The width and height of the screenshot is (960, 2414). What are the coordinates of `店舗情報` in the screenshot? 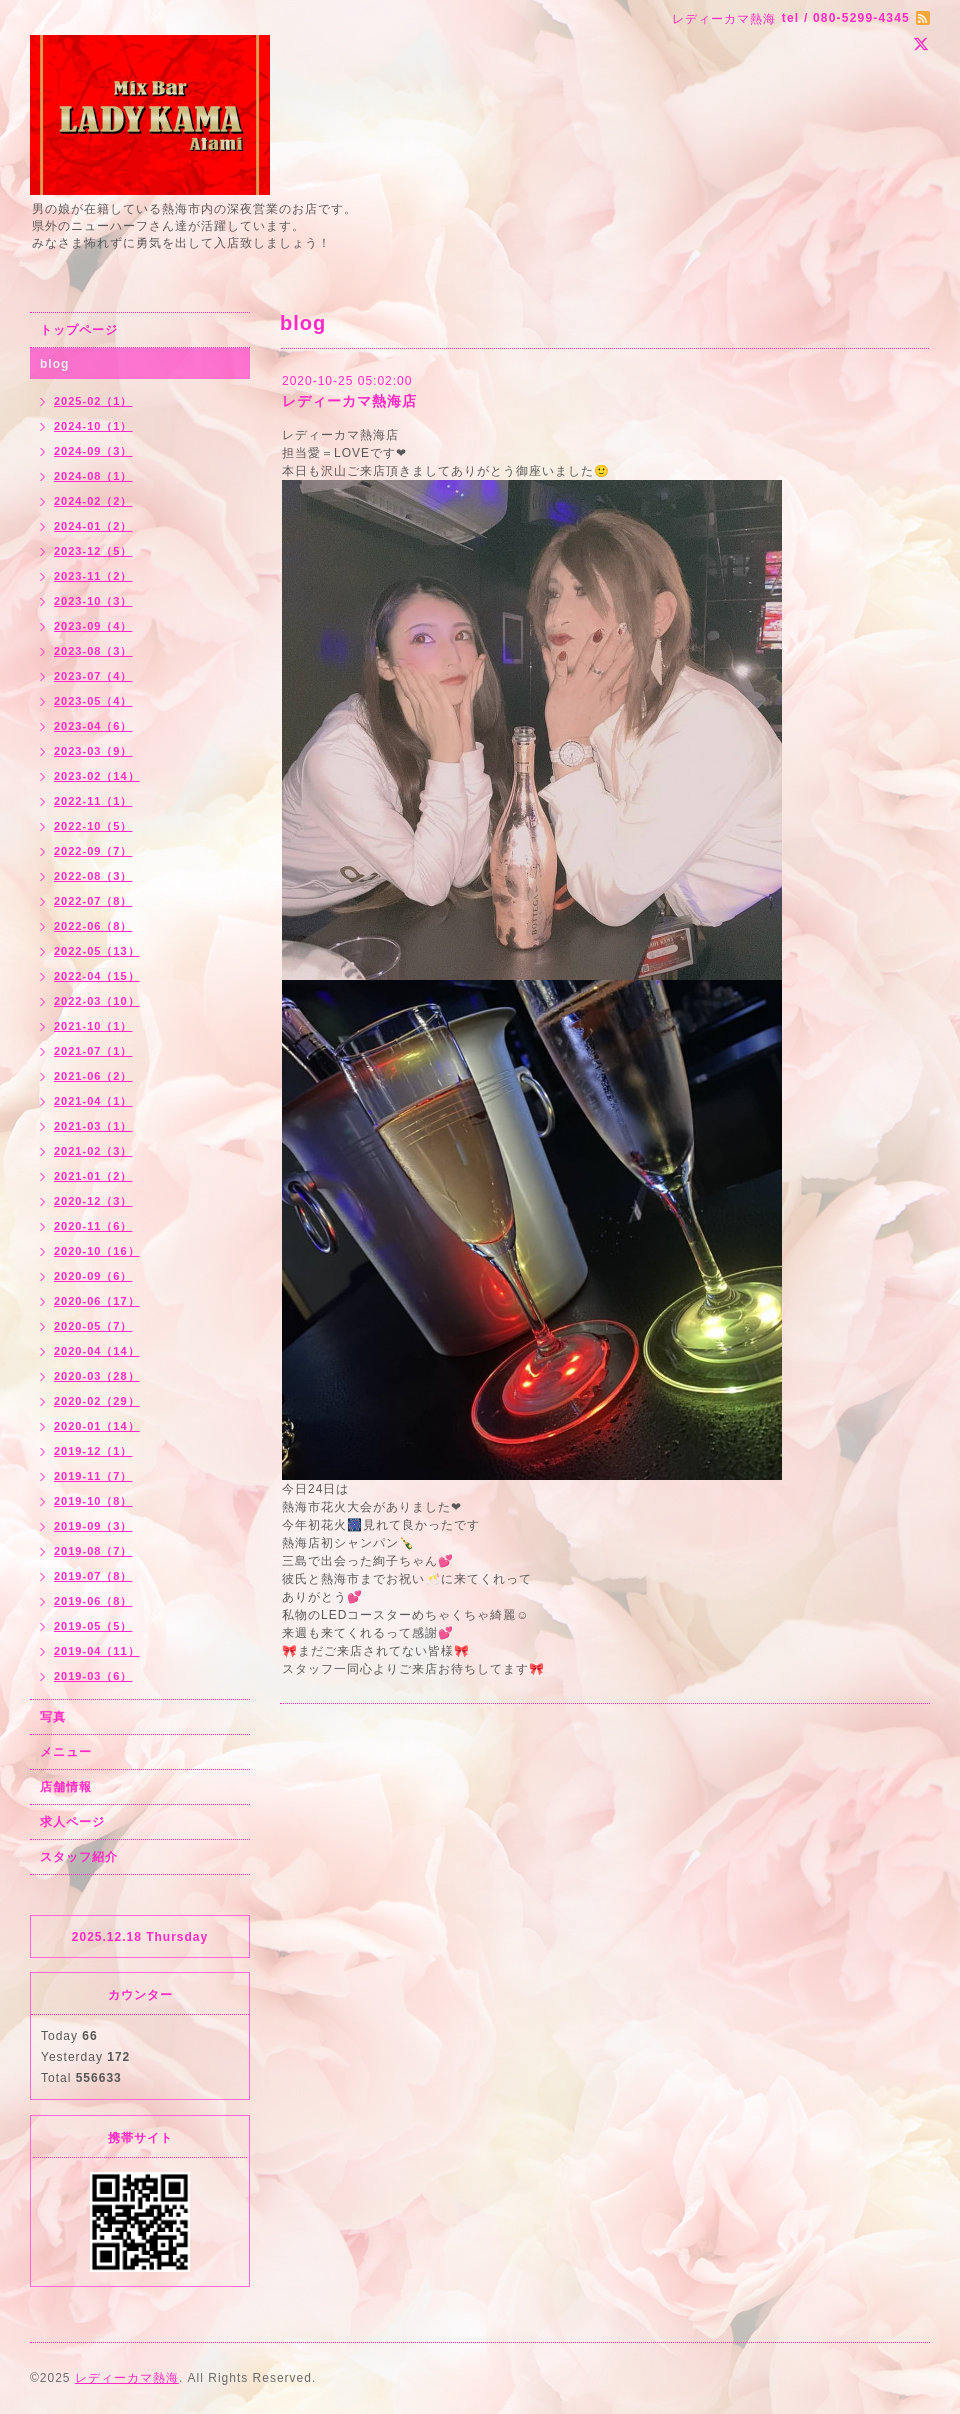 It's located at (66, 1787).